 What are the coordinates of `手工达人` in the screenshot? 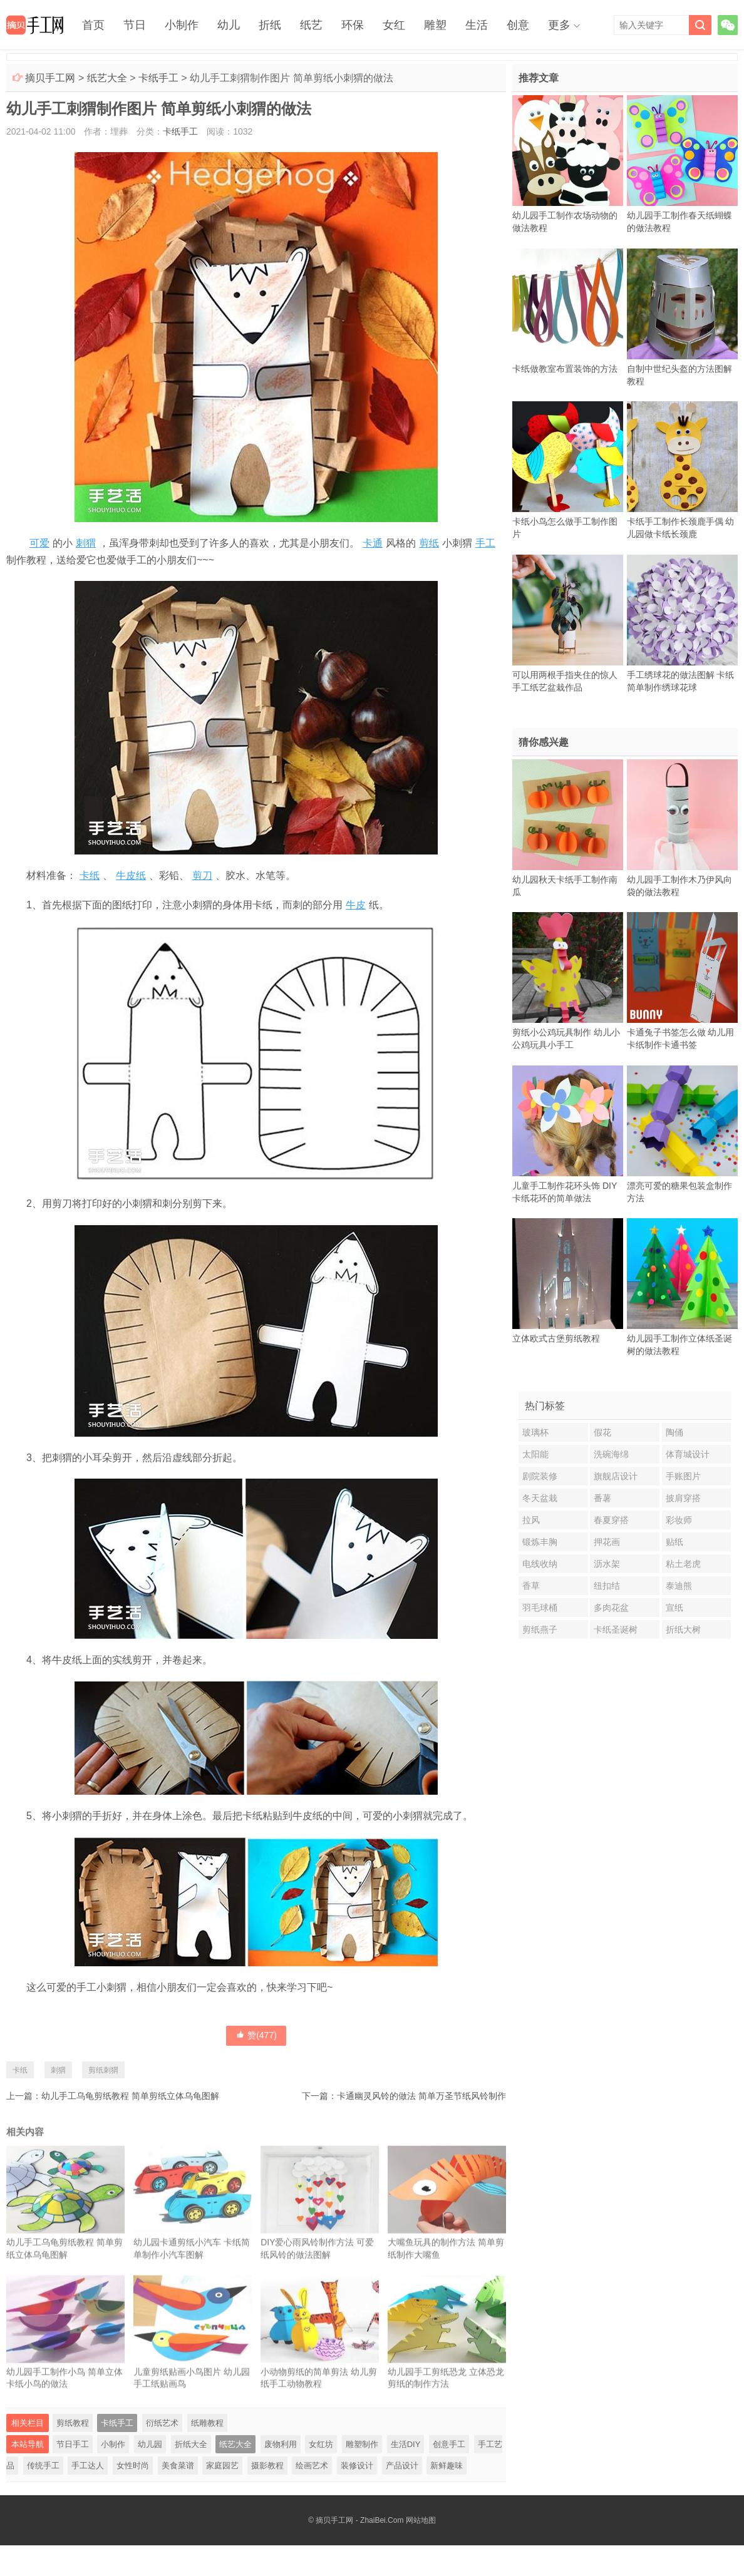 It's located at (87, 2465).